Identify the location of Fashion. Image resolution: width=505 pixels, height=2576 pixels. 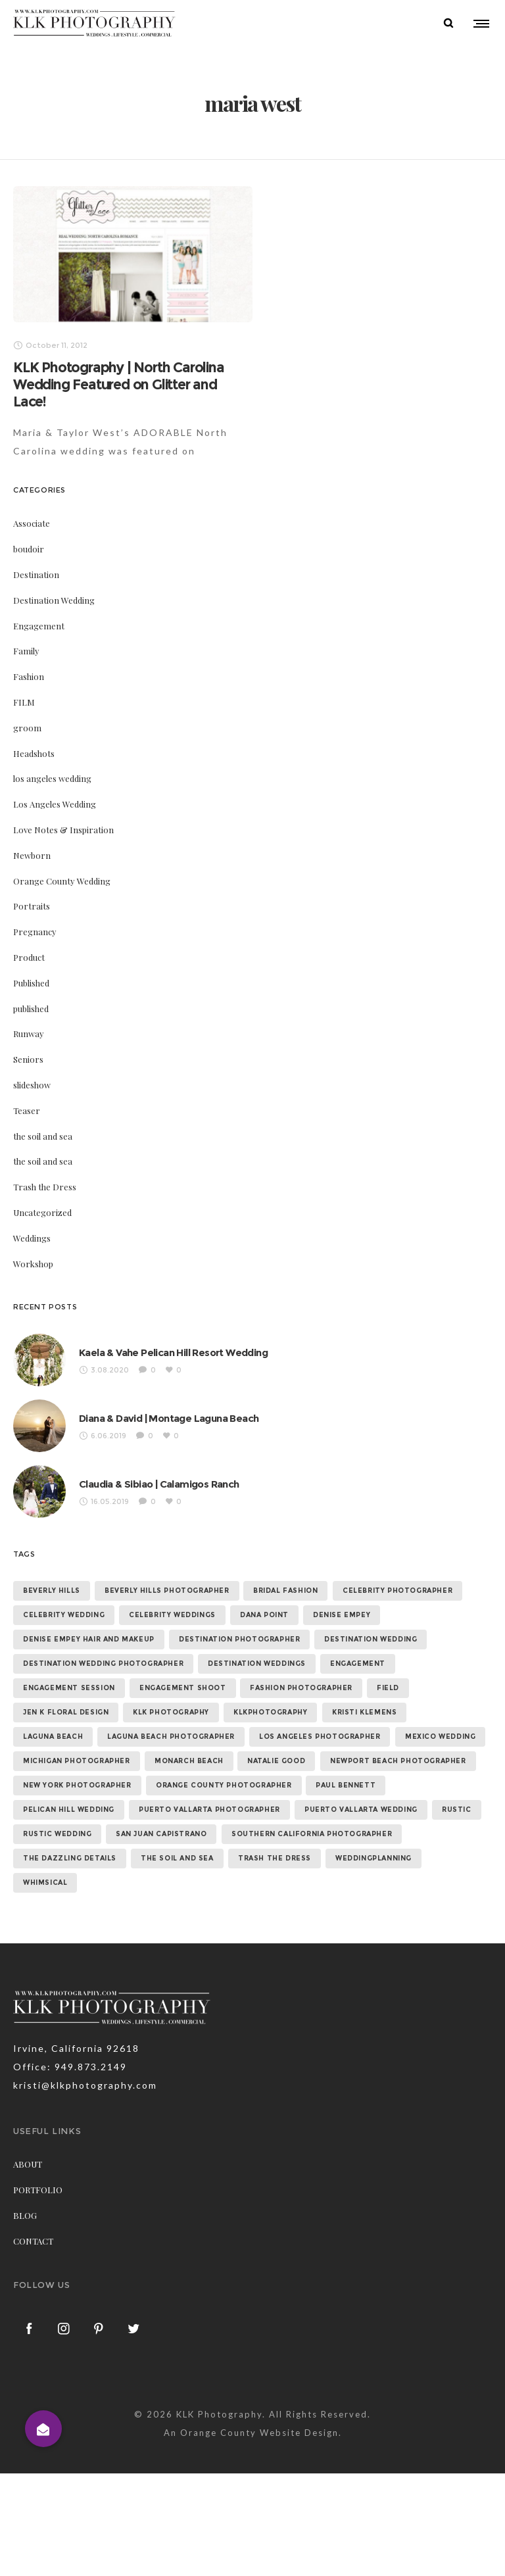
(28, 675).